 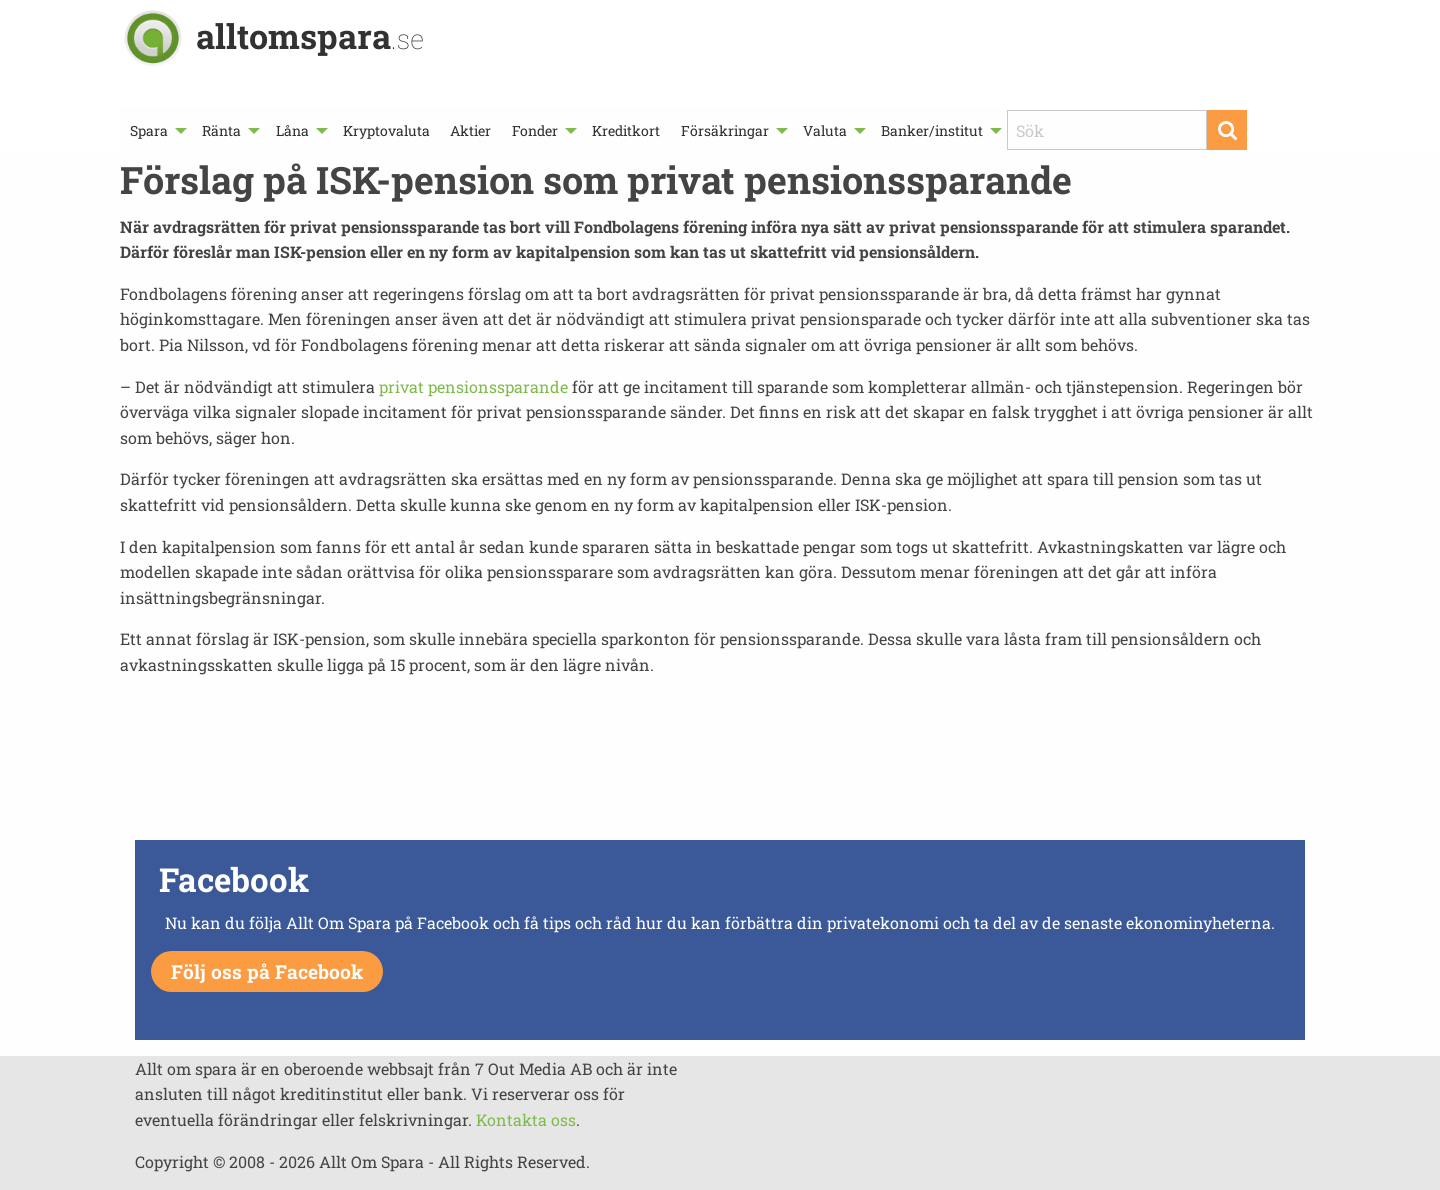 I want to click on Ränta, so click(x=221, y=130).